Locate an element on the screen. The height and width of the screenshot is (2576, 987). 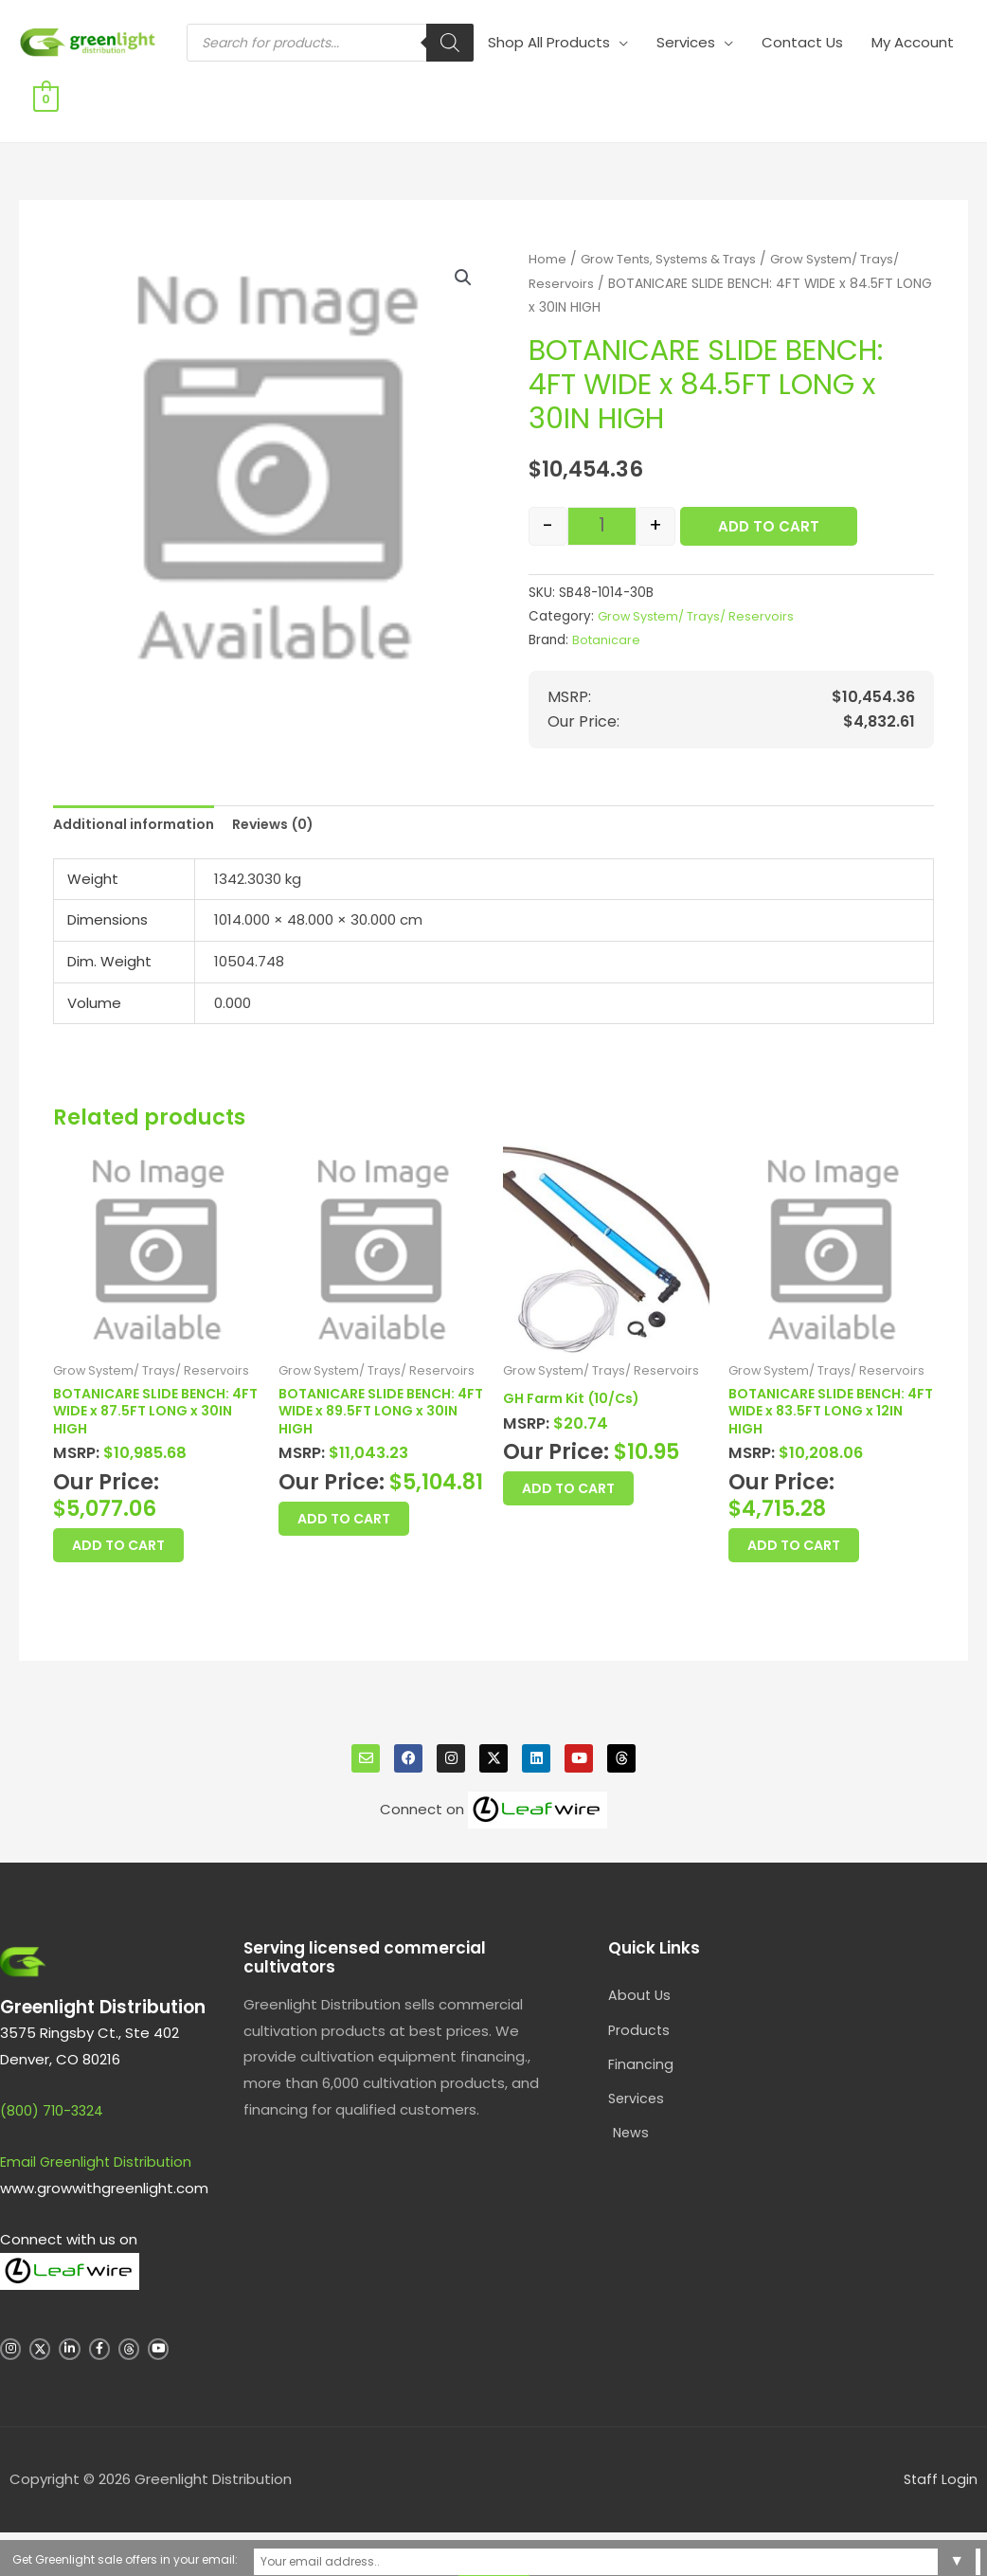
Add to Cart [button] is located at coordinates (141, 1545).